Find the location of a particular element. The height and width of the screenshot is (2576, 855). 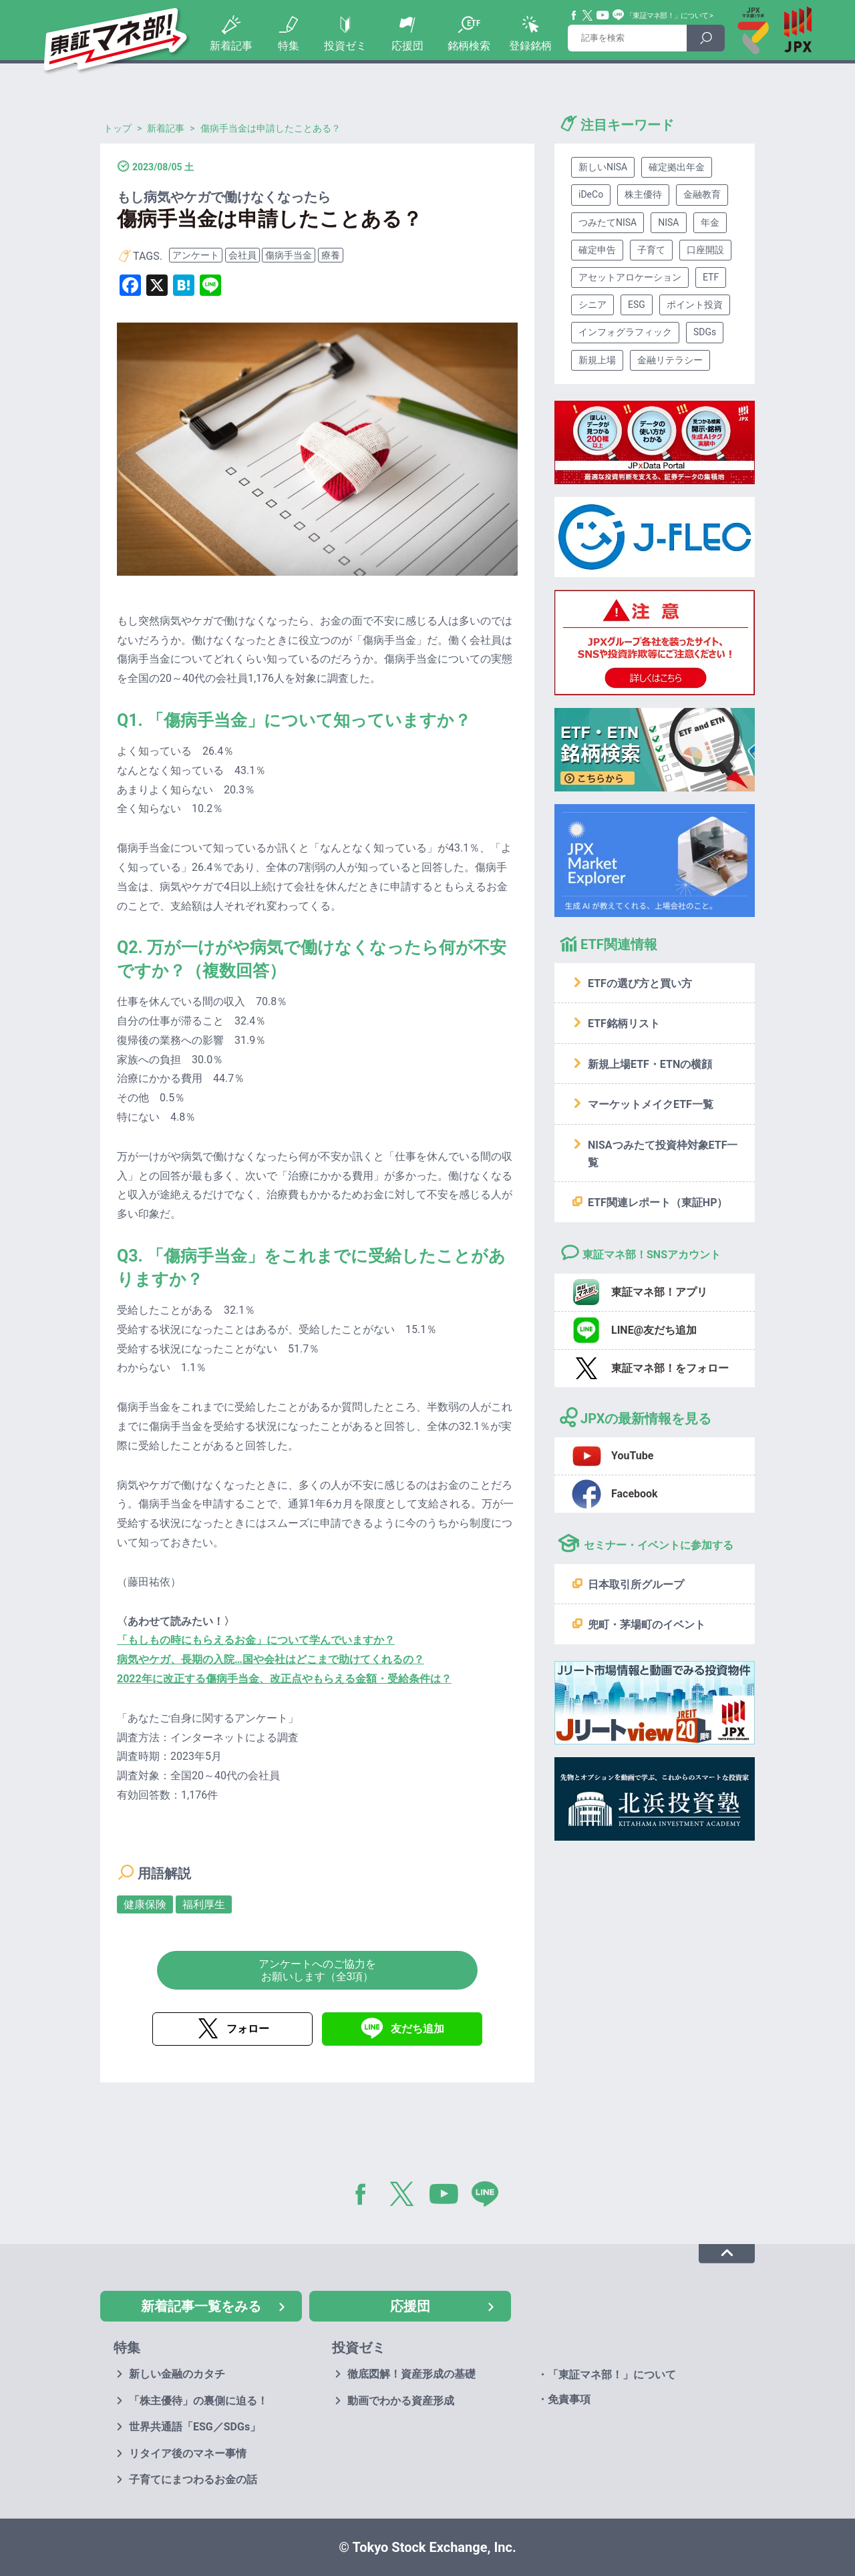

LINE@友だち追加 is located at coordinates (654, 1330).